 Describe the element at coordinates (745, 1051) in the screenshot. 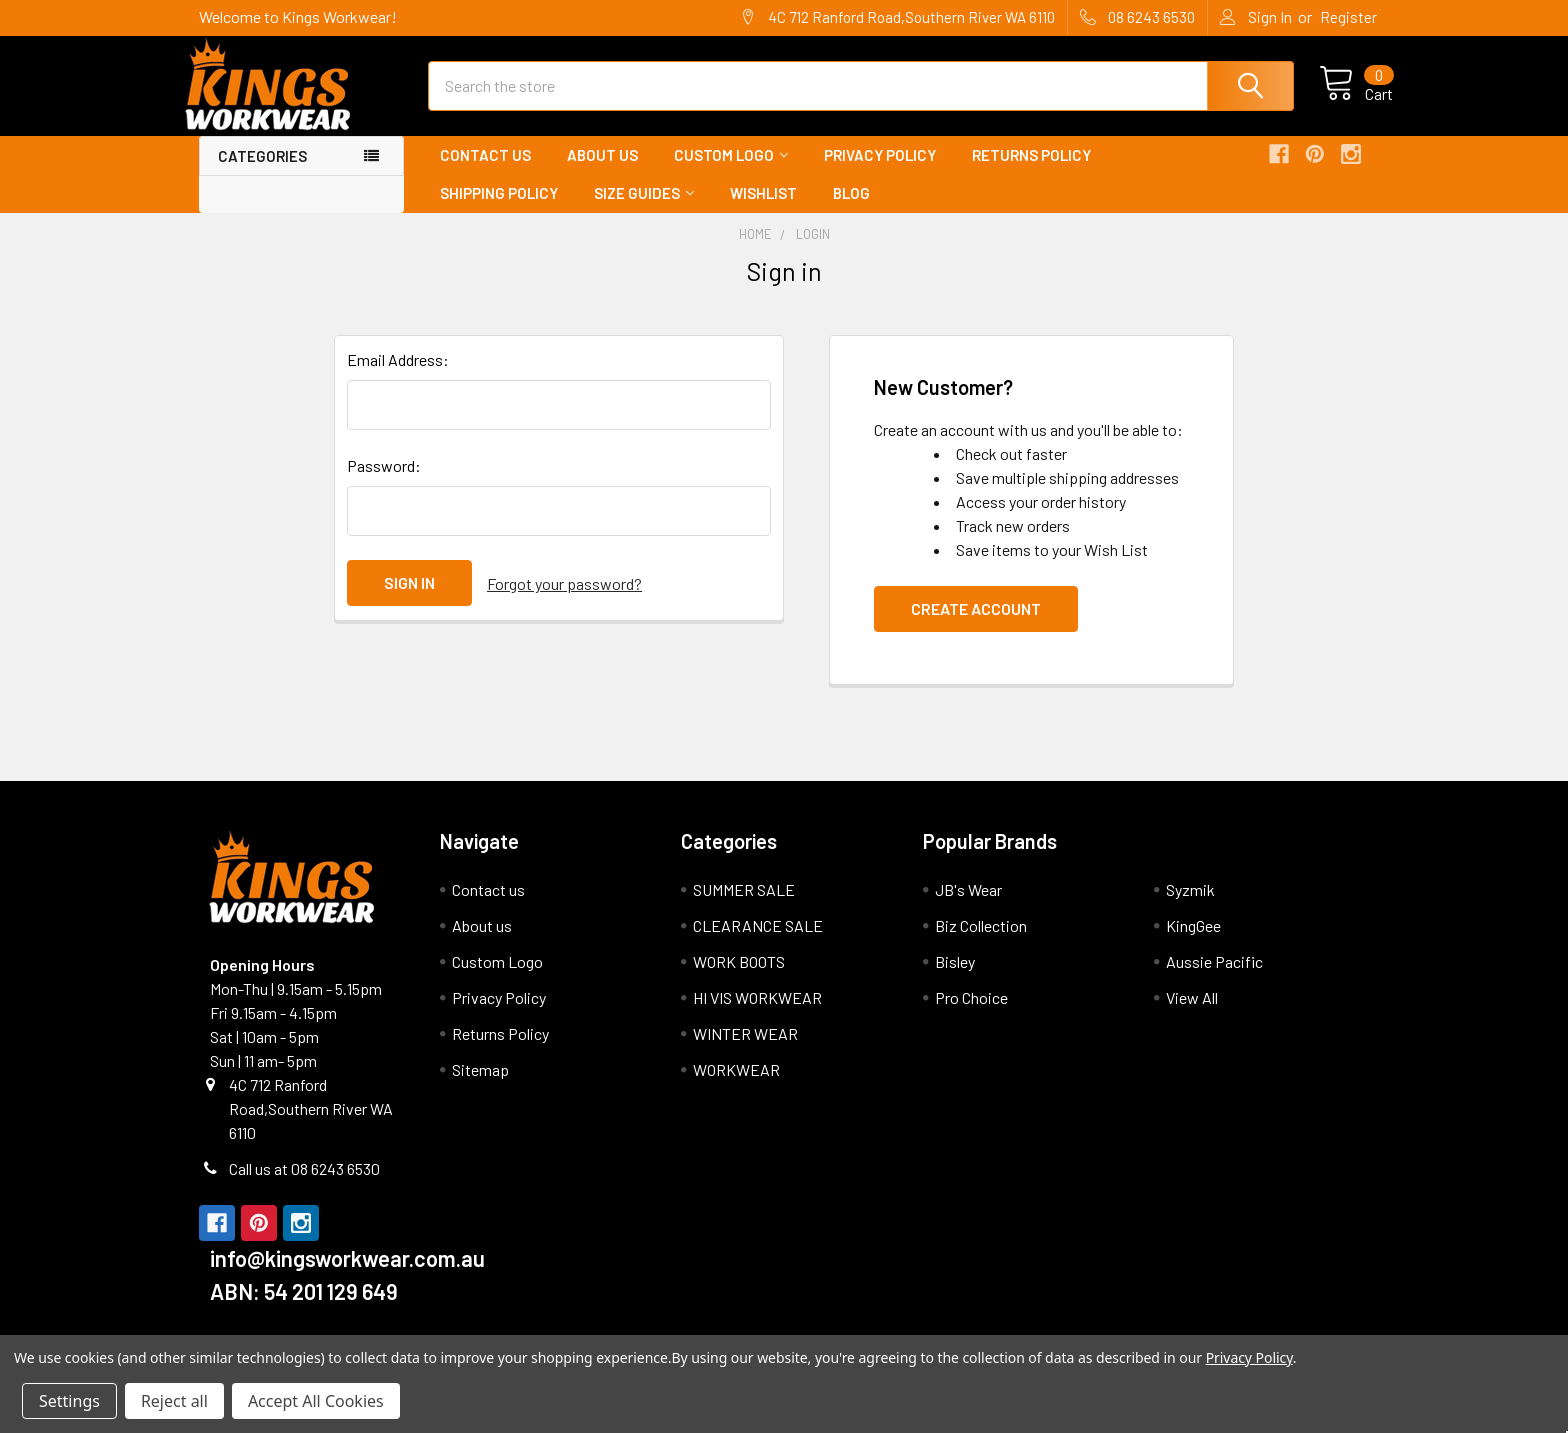

I see `WINTER WEAR` at that location.